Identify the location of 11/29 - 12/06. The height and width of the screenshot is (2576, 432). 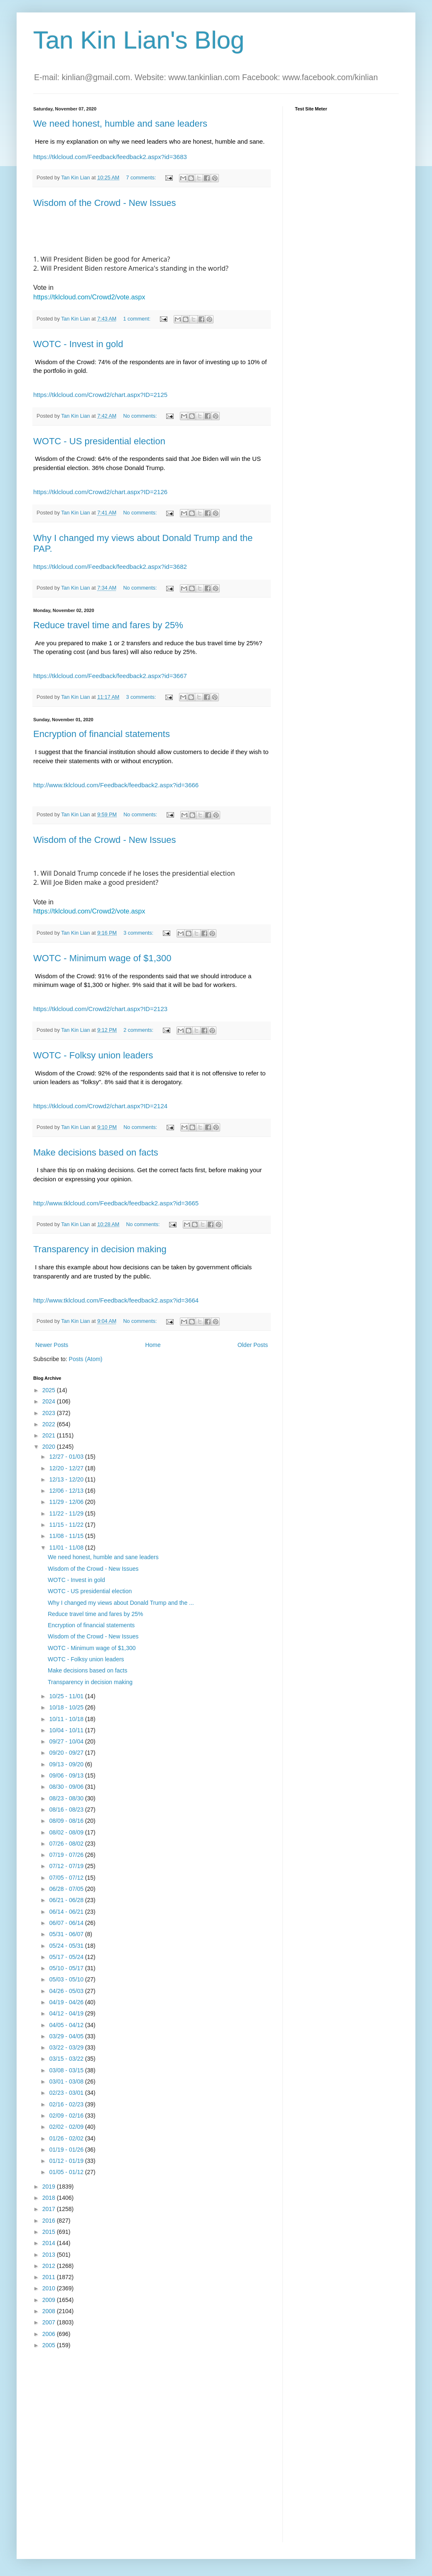
(67, 1502).